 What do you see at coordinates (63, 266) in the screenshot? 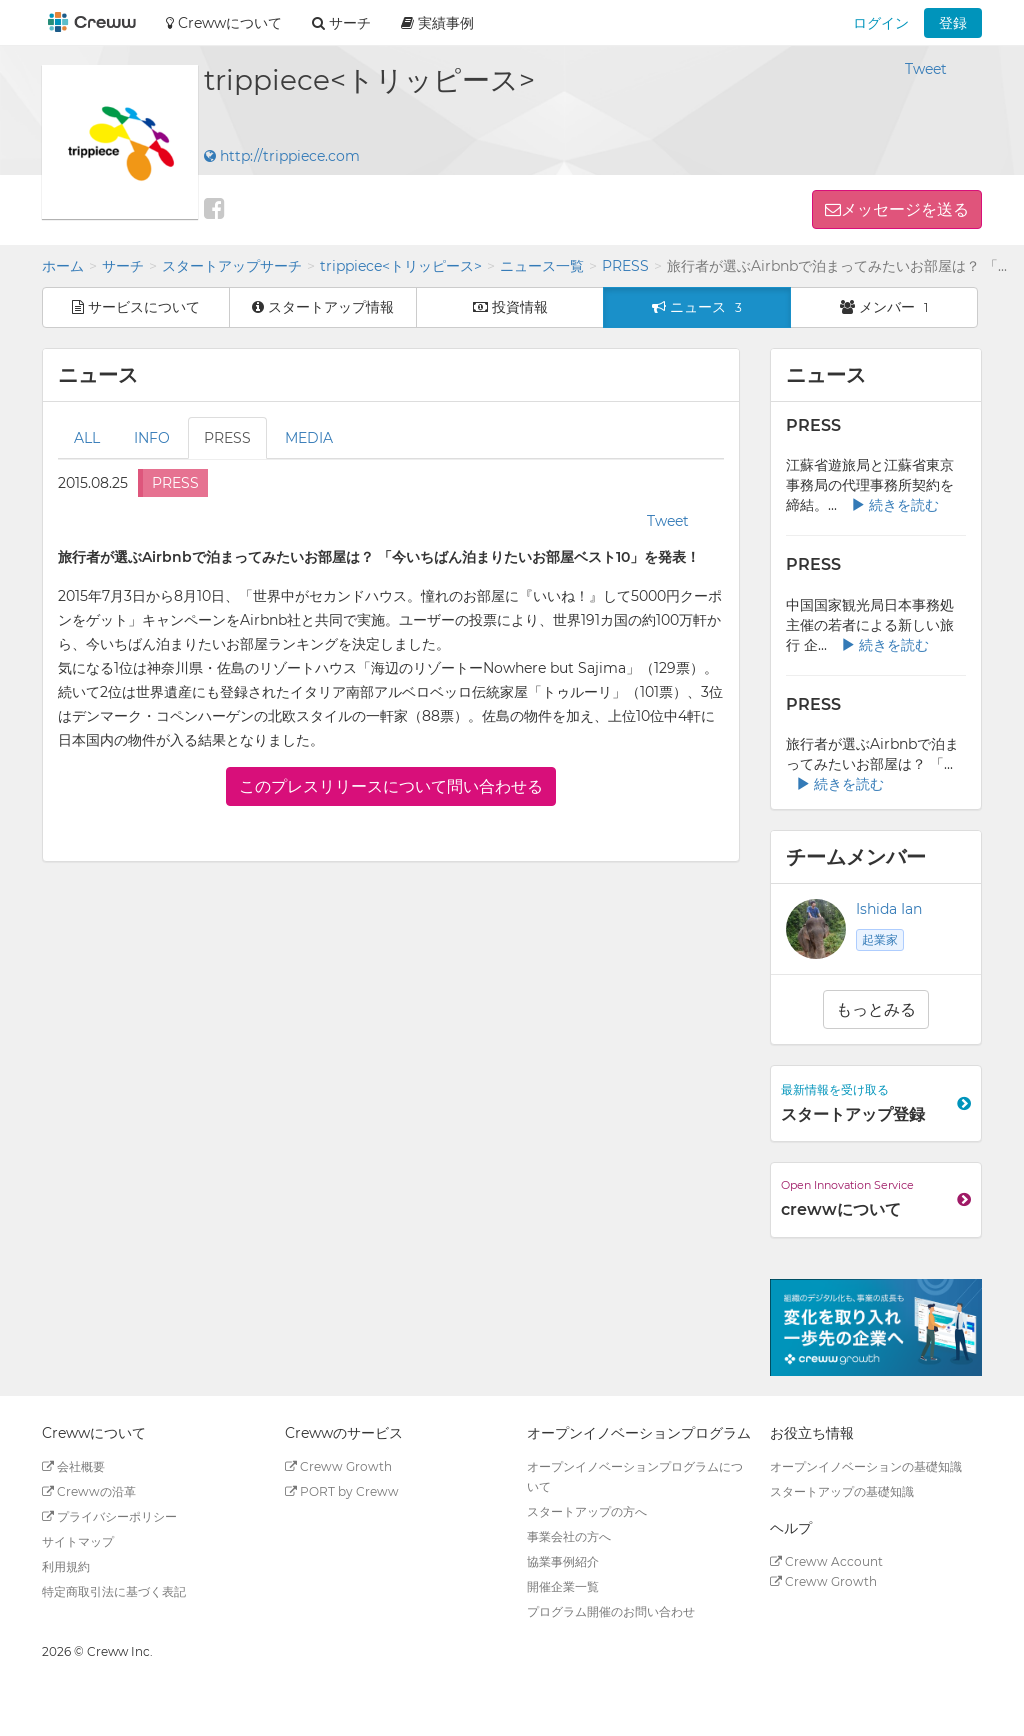
I see `ホーム` at bounding box center [63, 266].